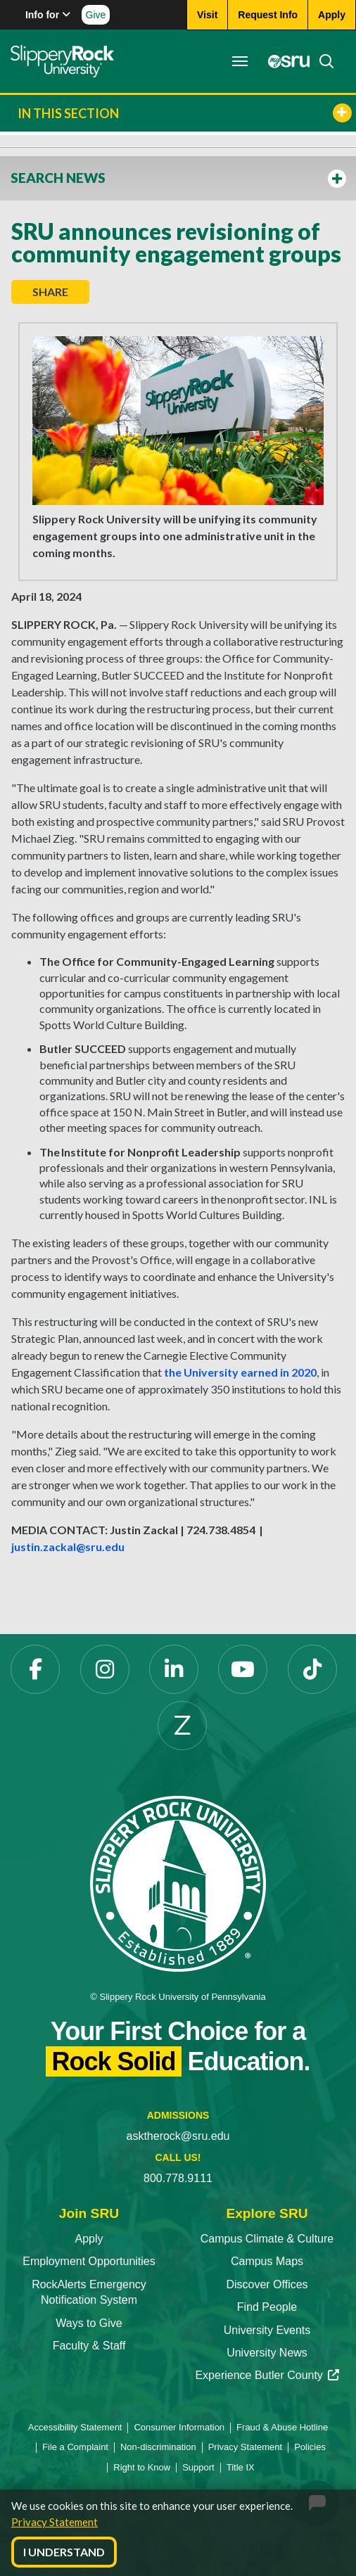  I want to click on Accessibility Statement, so click(75, 2427).